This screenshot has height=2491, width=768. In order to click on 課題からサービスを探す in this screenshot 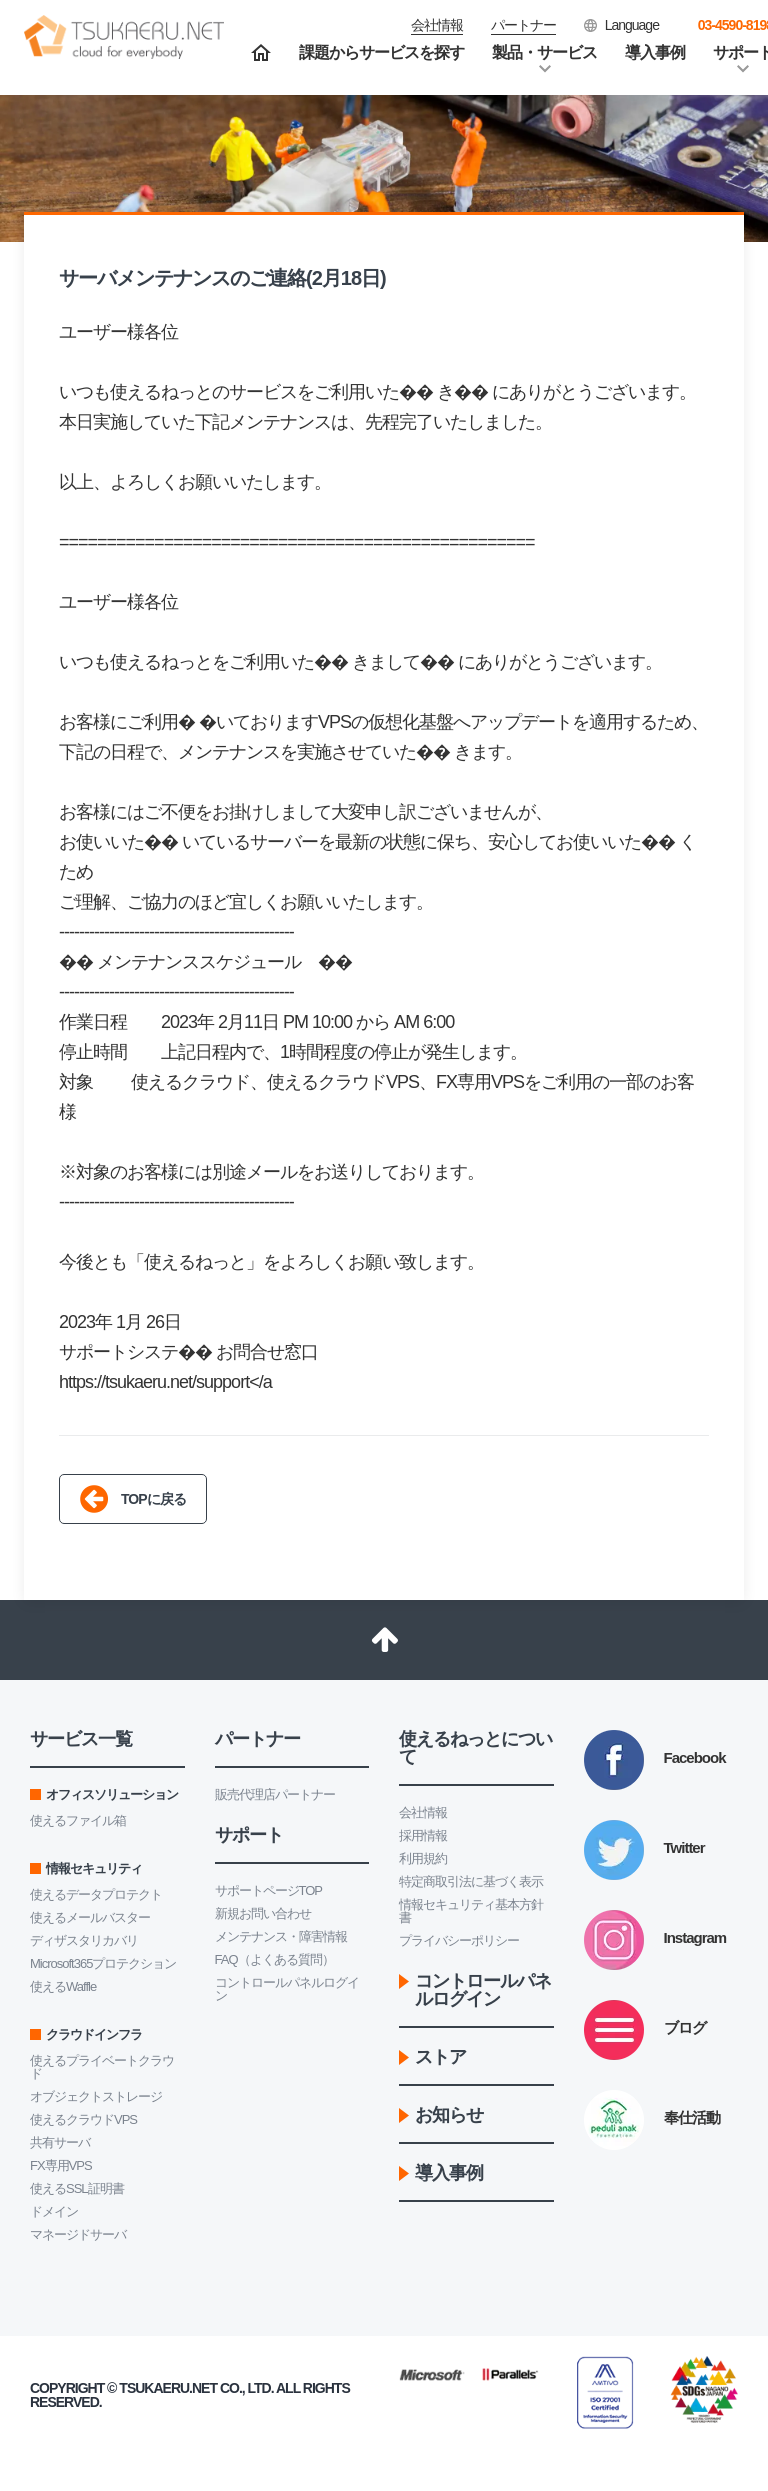, I will do `click(381, 52)`.